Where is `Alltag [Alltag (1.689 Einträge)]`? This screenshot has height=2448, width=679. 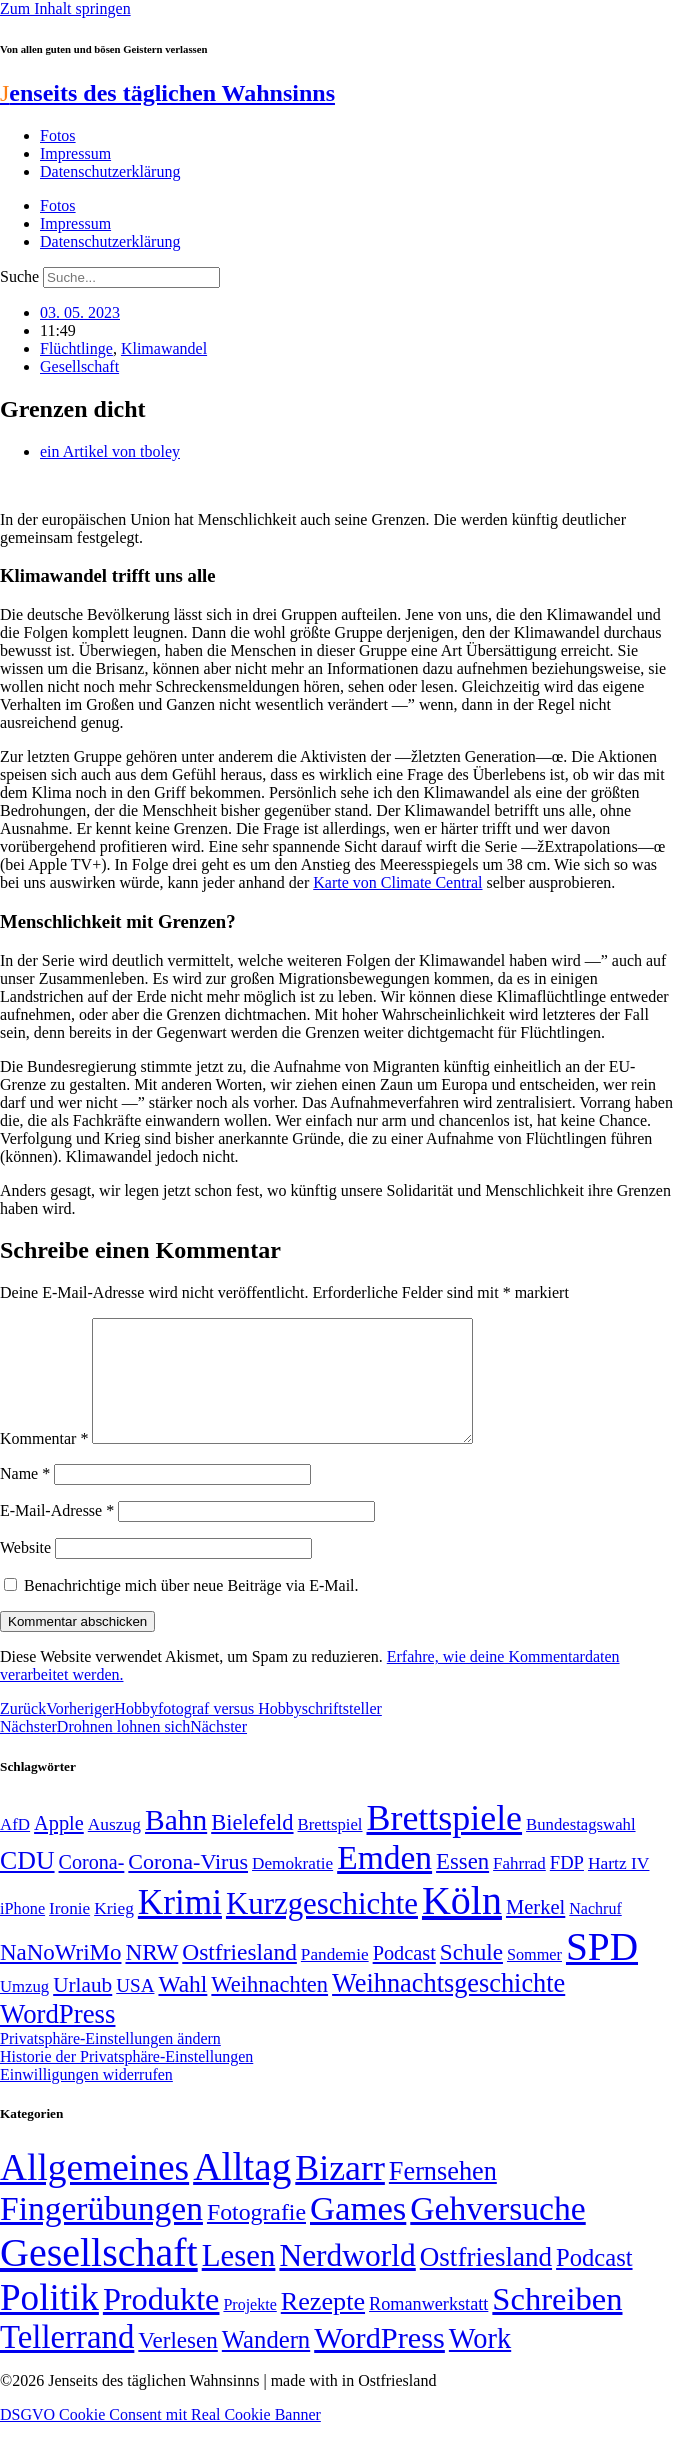
Alltag [Alltag (1.689 Einträge)] is located at coordinates (242, 2190).